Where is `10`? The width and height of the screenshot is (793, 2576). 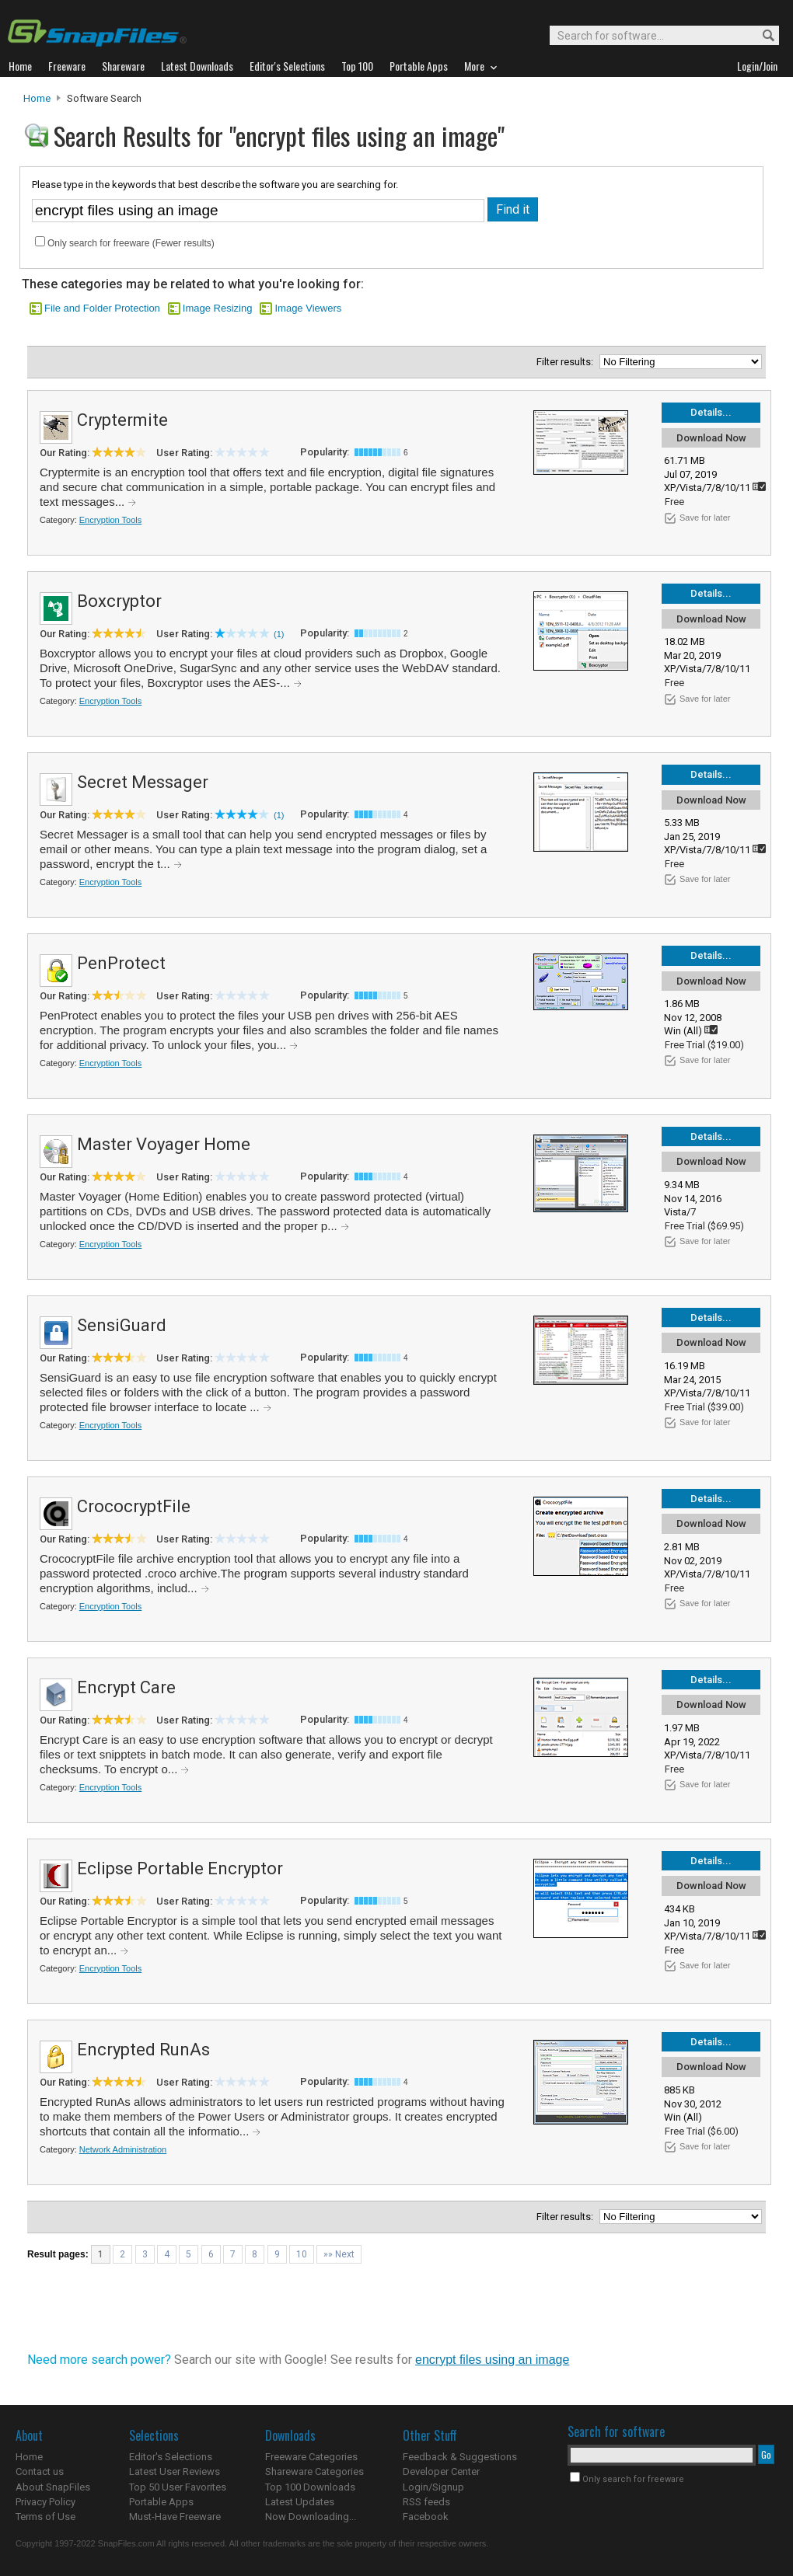
10 is located at coordinates (301, 2254).